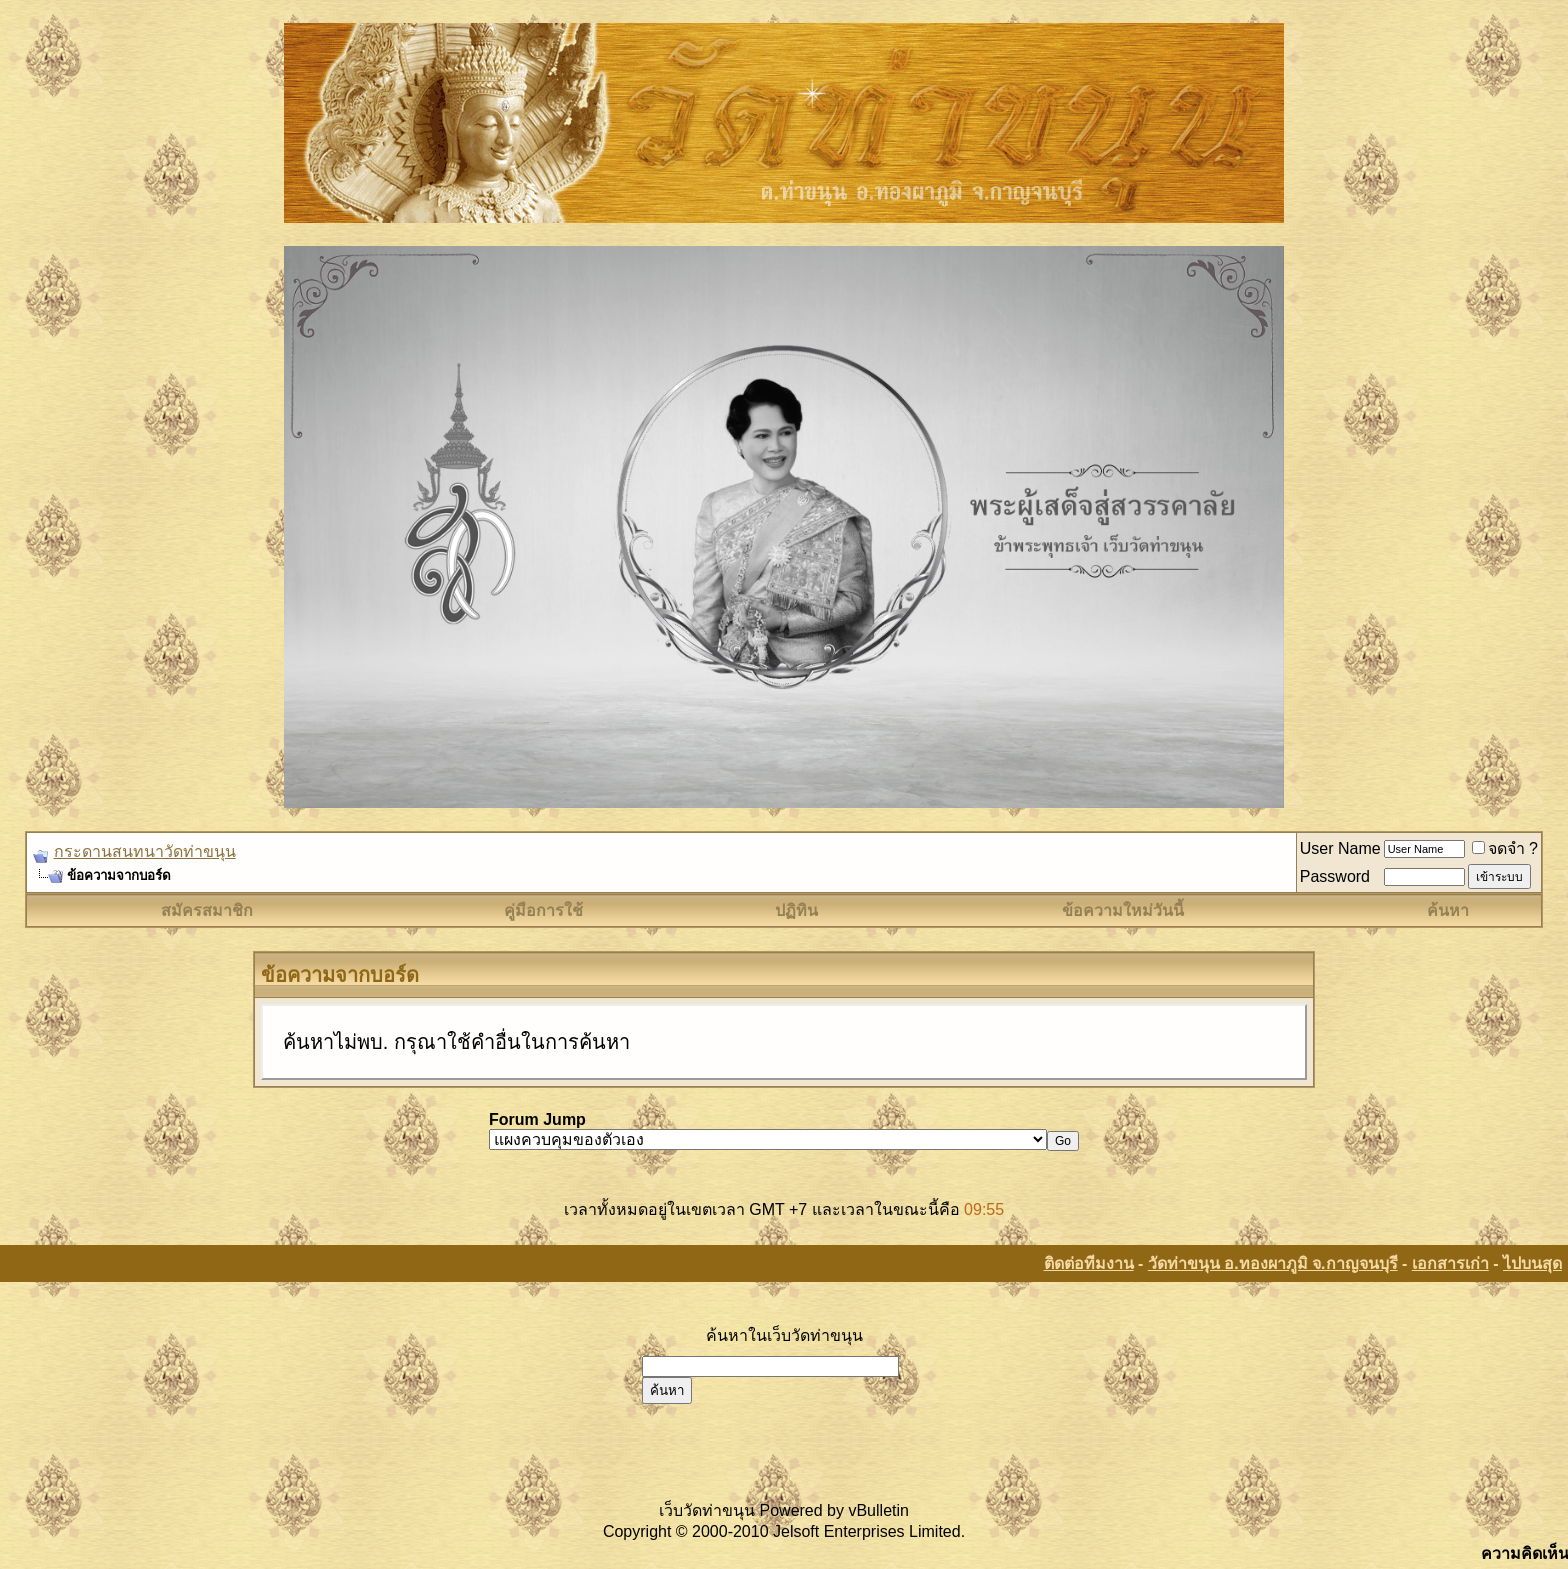 This screenshot has height=1569, width=1568. Describe the element at coordinates (1505, 848) in the screenshot. I see `จดจำ ?` at that location.